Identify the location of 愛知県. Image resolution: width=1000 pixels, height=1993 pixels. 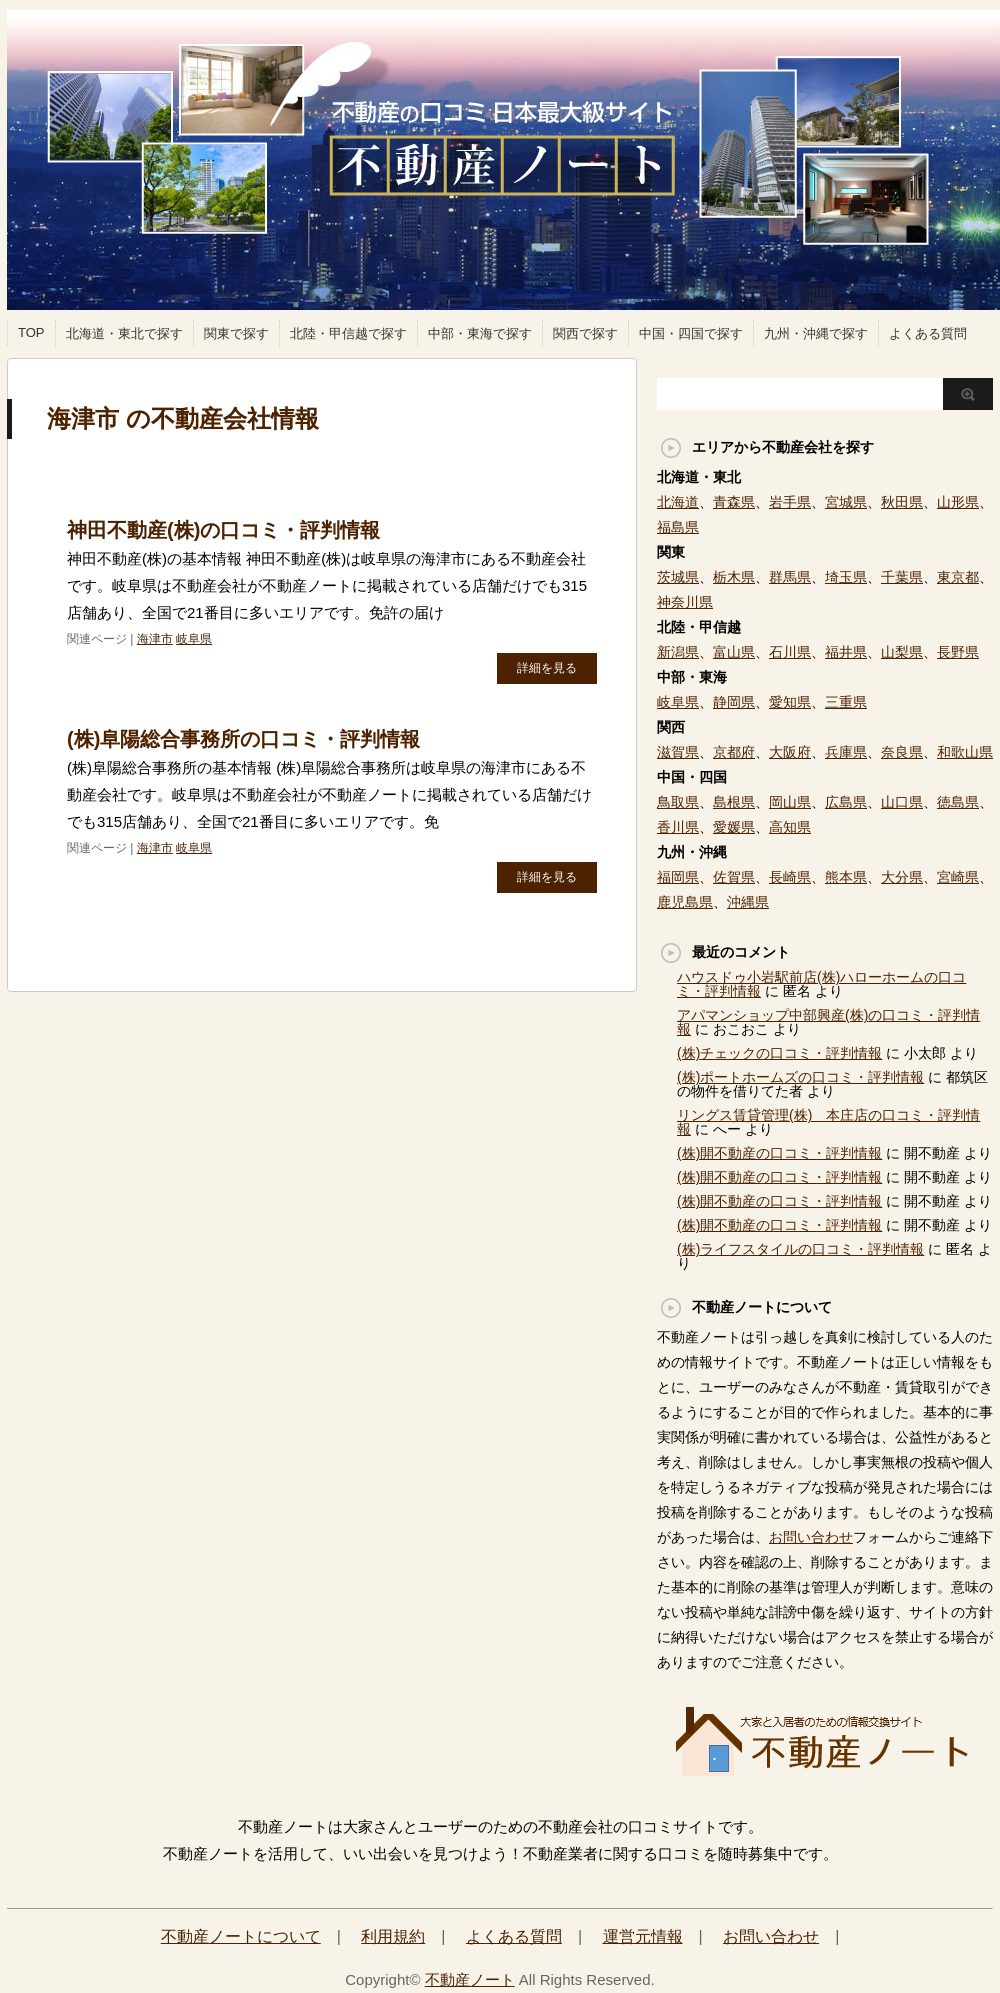
(790, 702).